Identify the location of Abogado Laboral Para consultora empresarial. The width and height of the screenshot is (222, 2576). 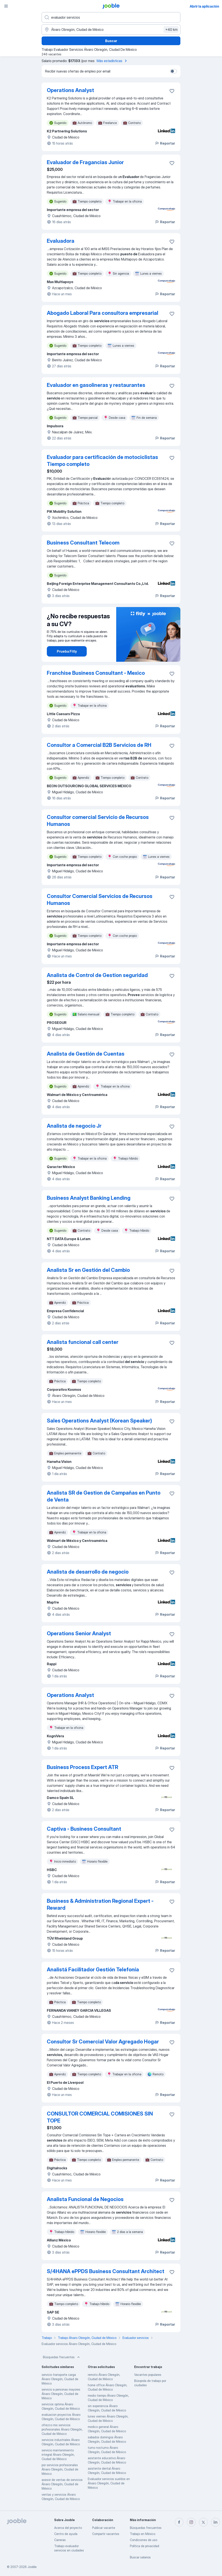
(102, 313).